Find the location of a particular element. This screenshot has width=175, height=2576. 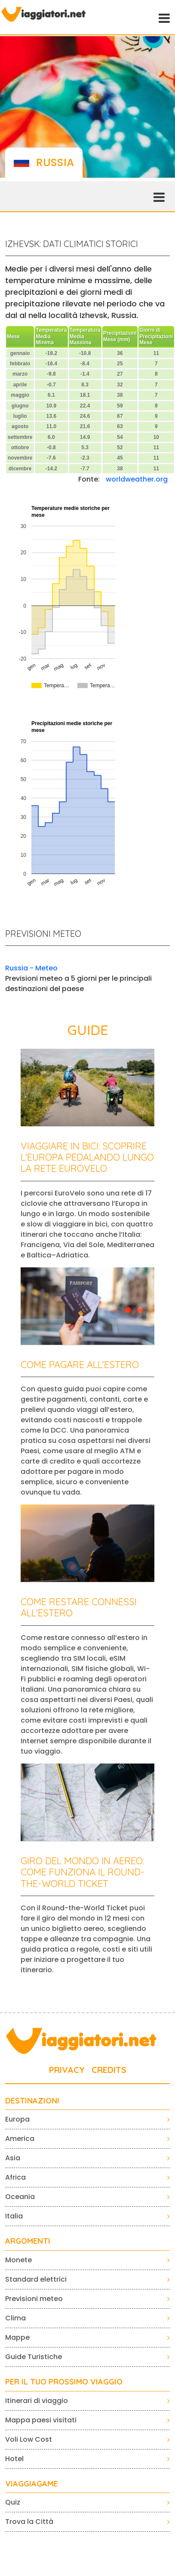

Viaggiare in bici: scoprire l’Europa pedalando lungo la rete EuroVelo is located at coordinates (87, 1157).